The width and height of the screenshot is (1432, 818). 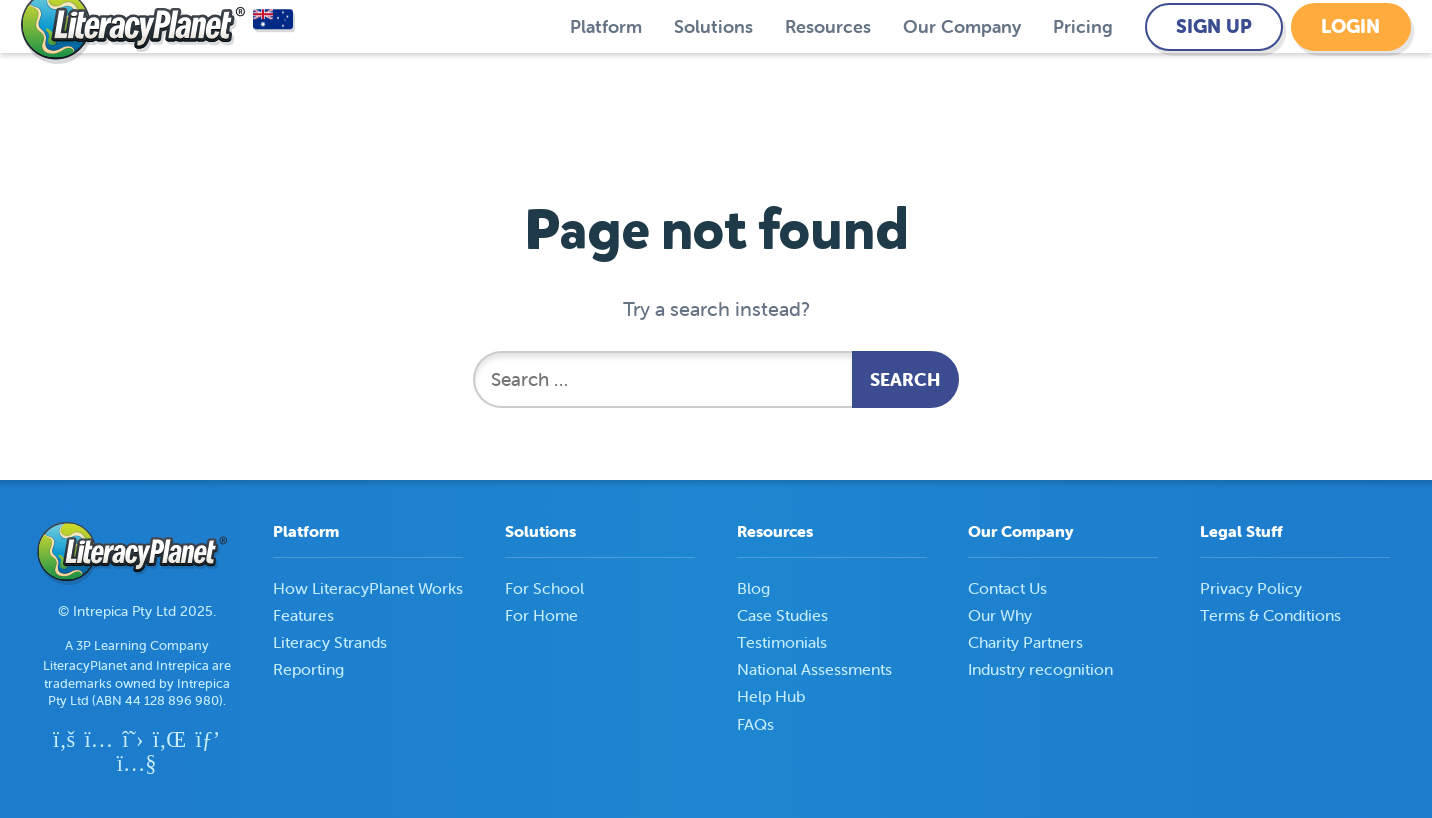 What do you see at coordinates (1007, 588) in the screenshot?
I see `Contact Us` at bounding box center [1007, 588].